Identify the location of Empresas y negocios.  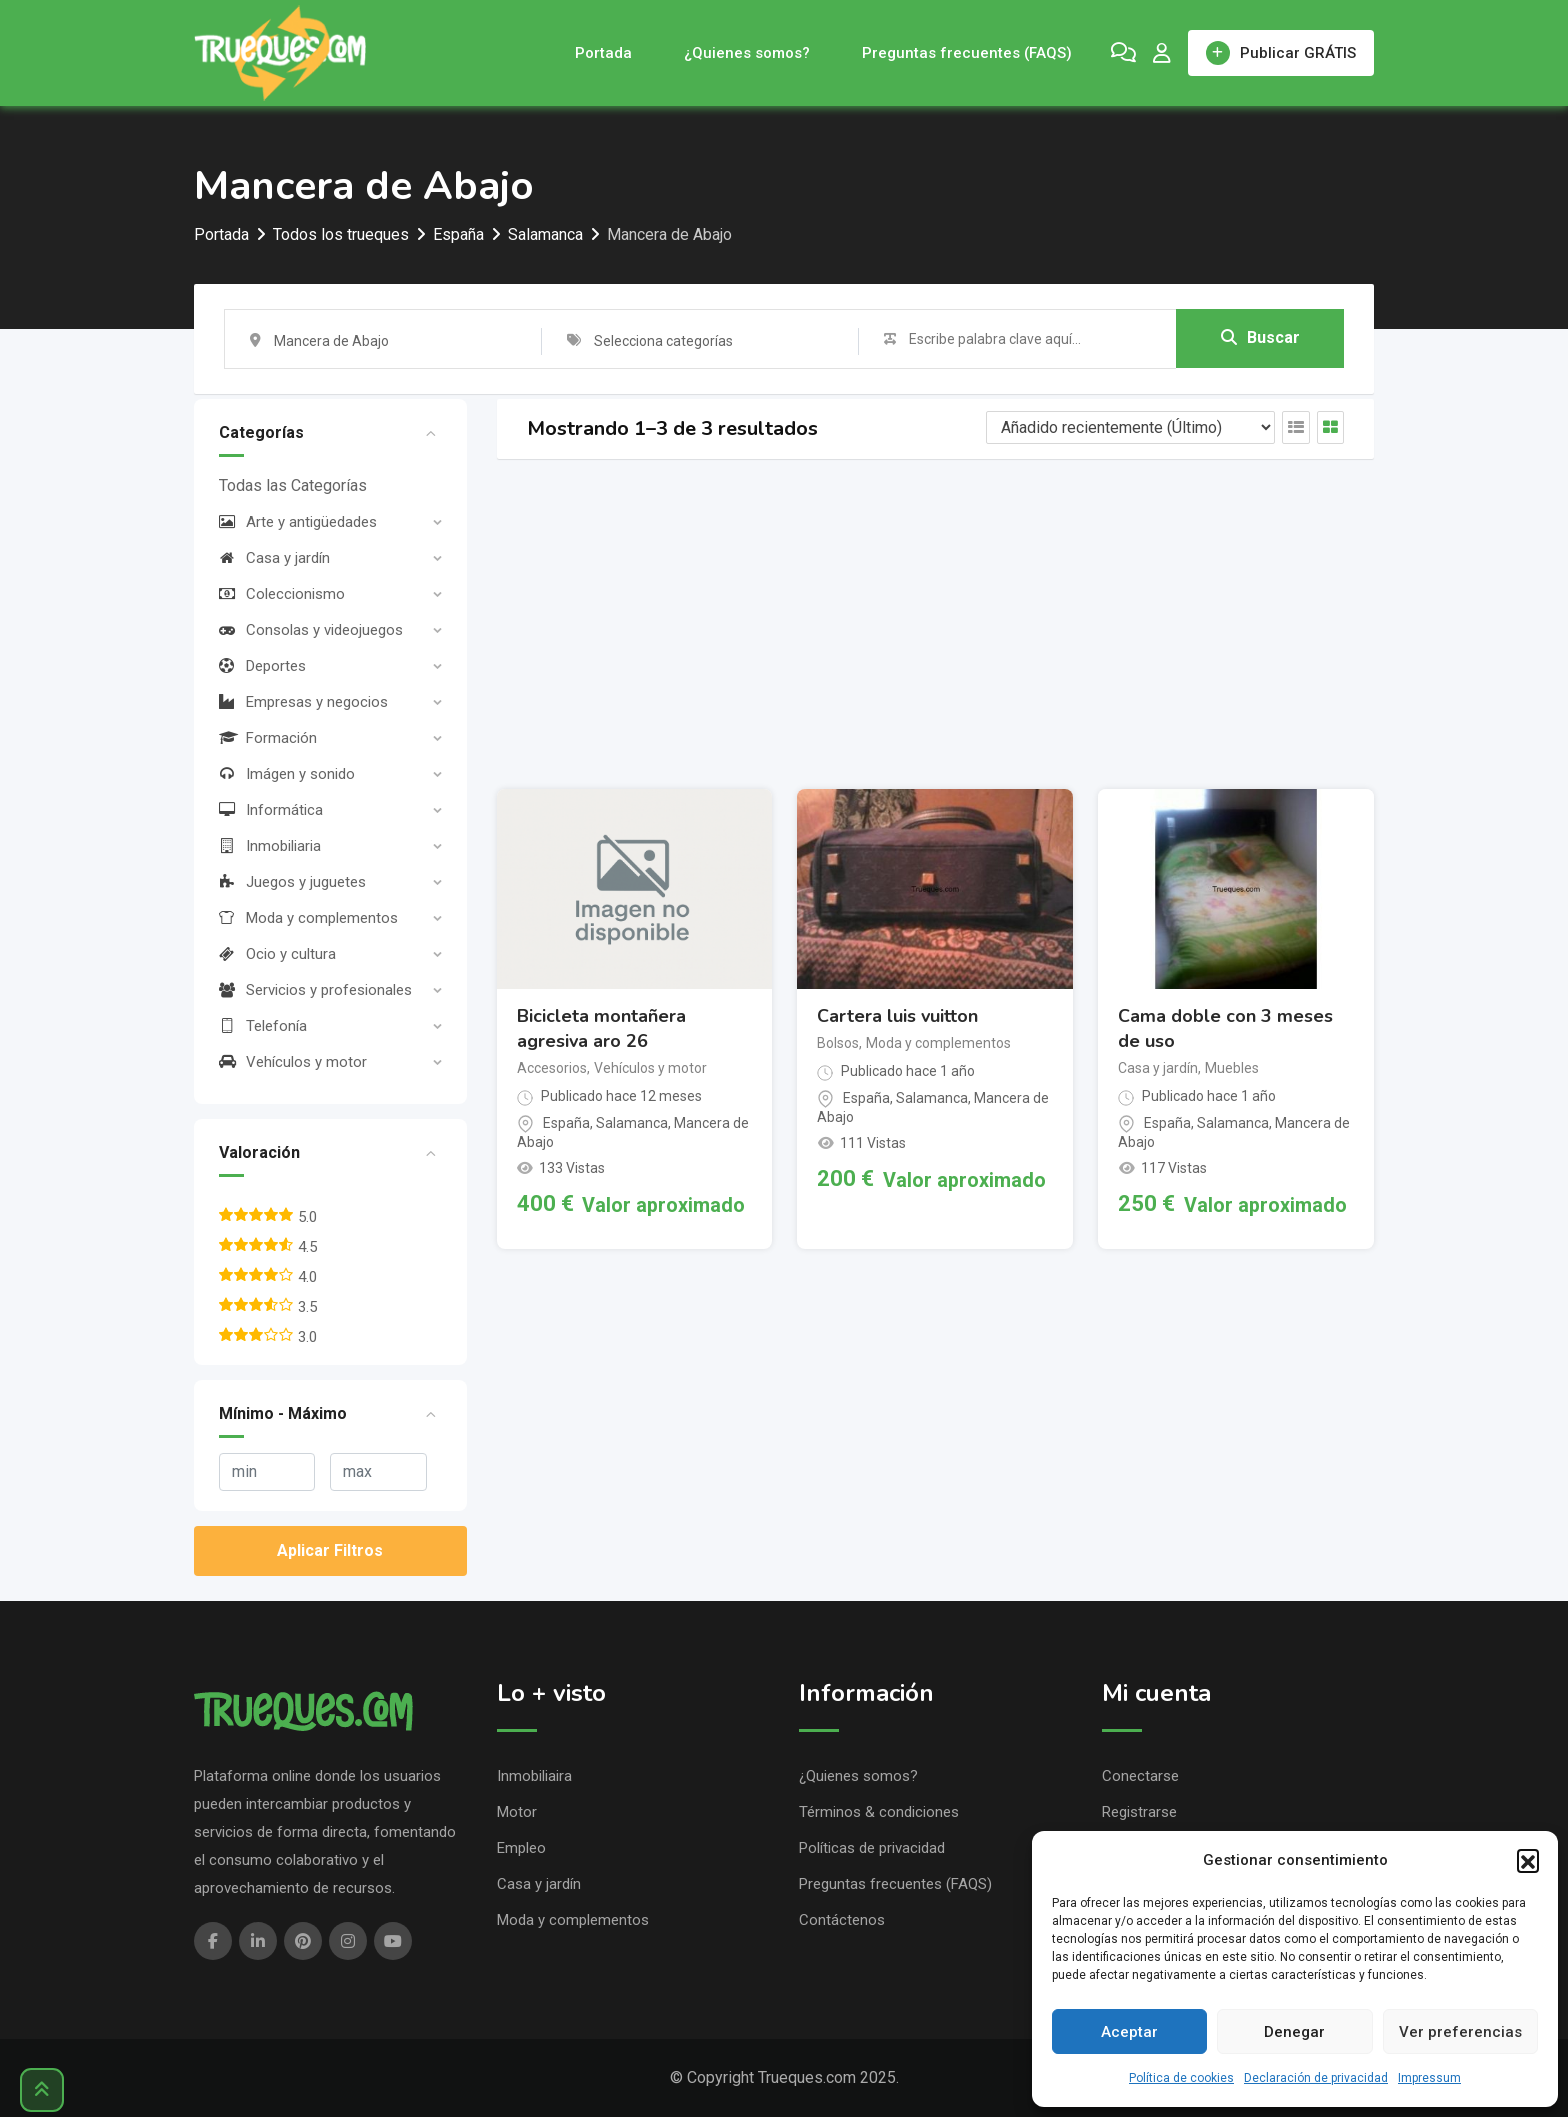
(303, 702).